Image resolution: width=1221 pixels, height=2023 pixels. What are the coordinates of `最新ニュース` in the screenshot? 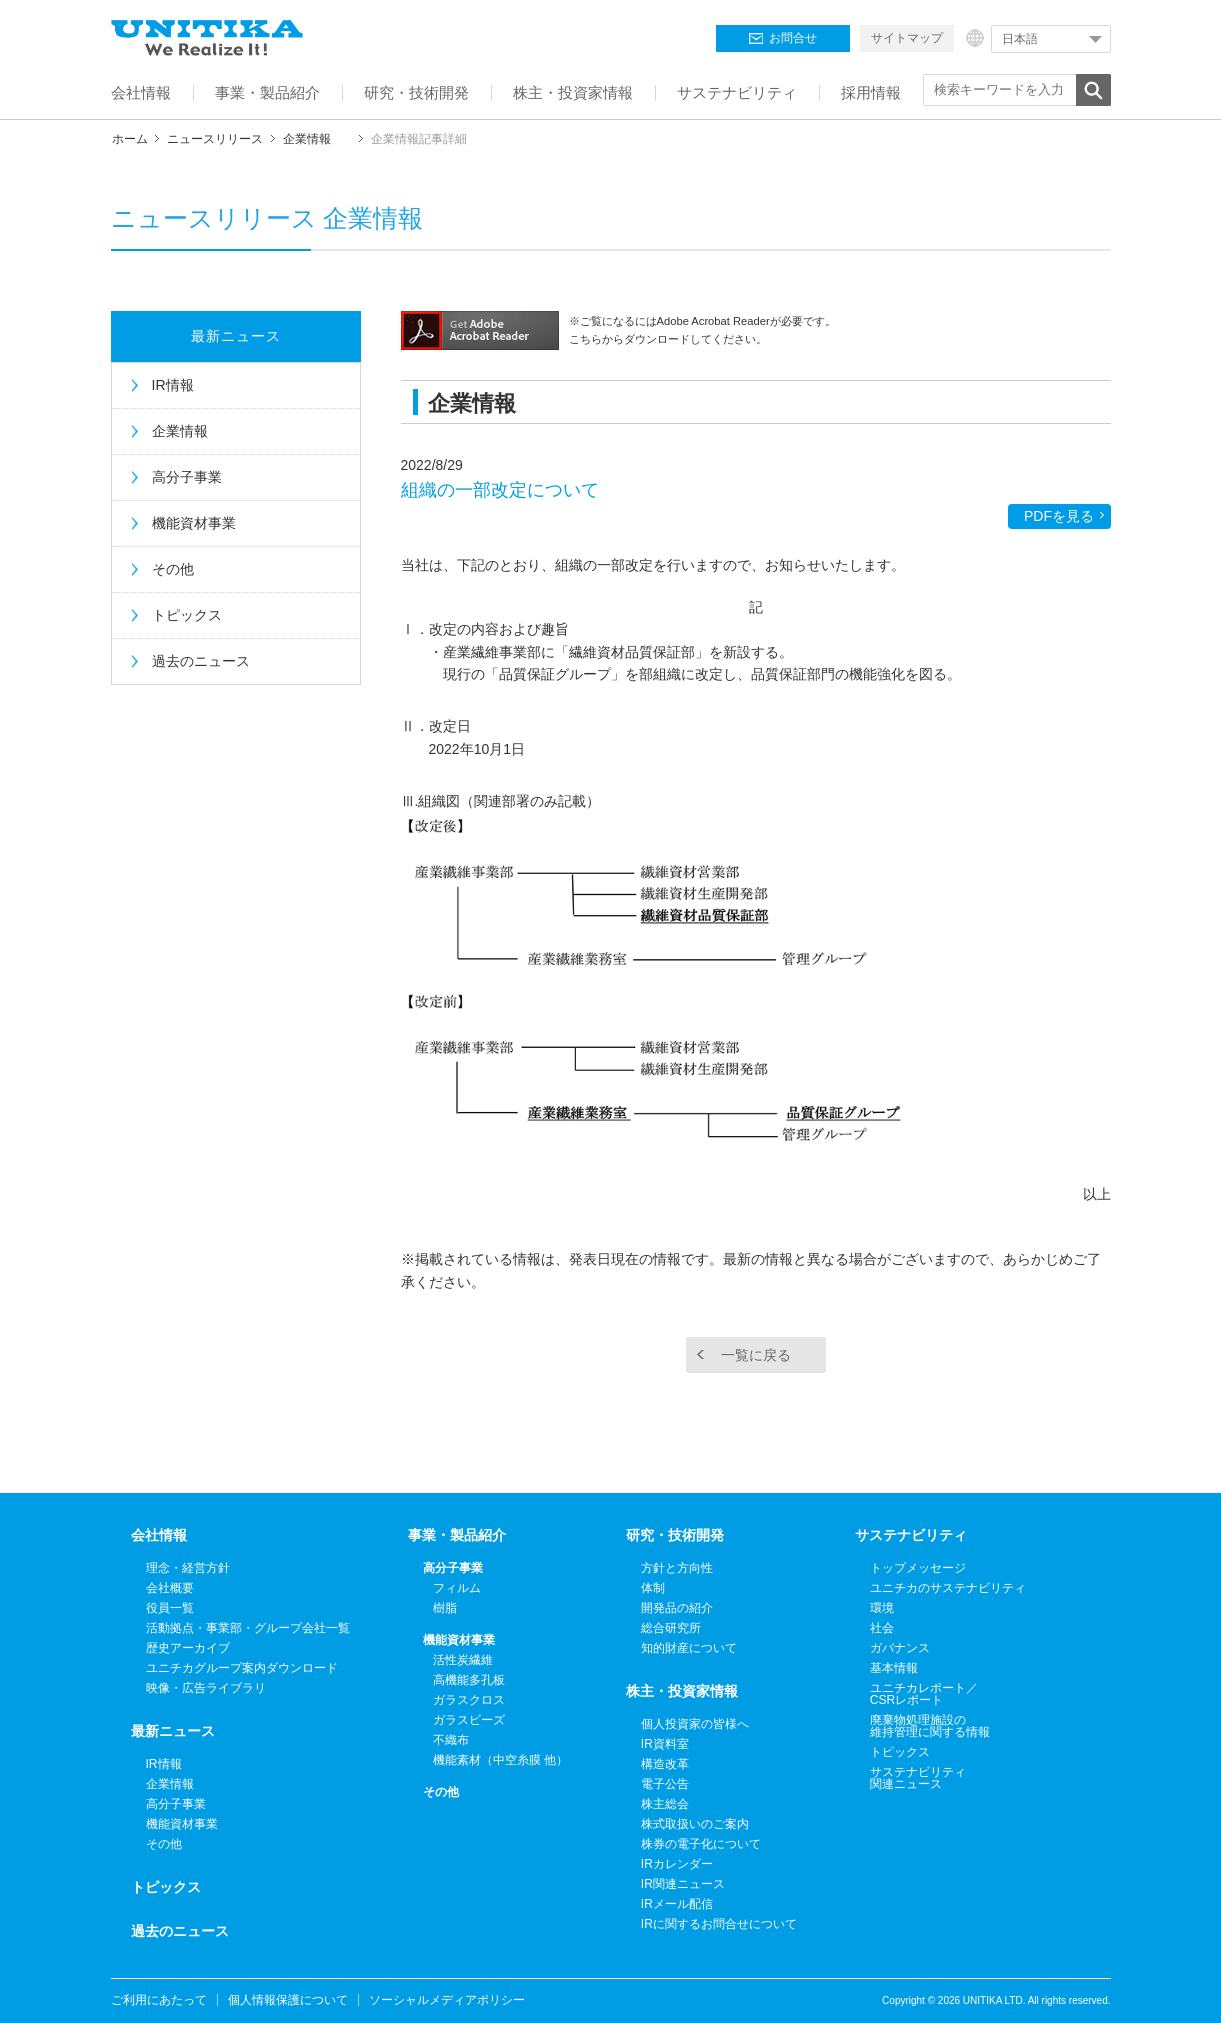 It's located at (236, 336).